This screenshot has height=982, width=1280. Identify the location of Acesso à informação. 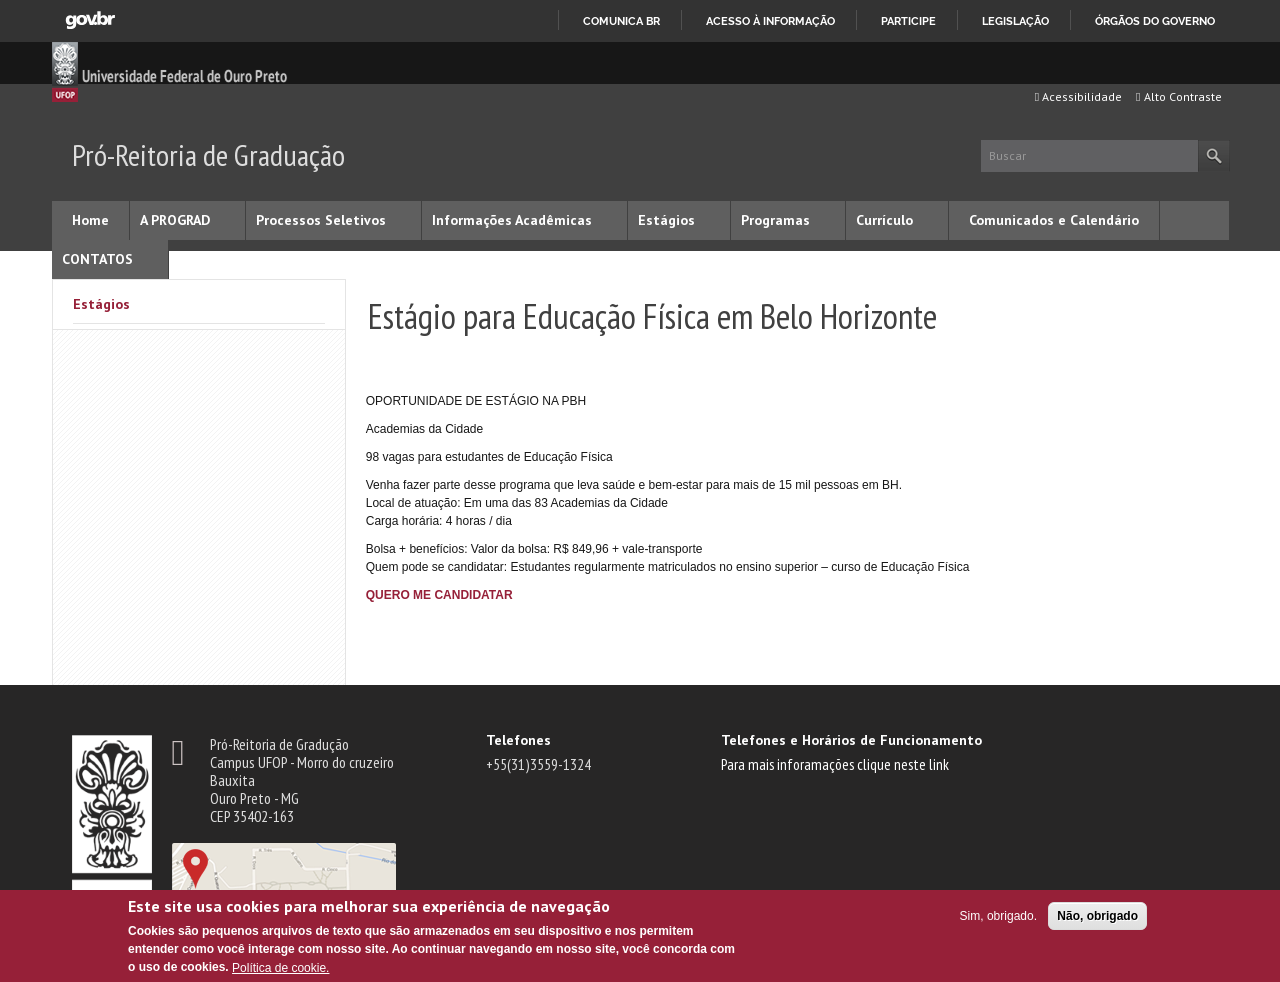
(770, 21).